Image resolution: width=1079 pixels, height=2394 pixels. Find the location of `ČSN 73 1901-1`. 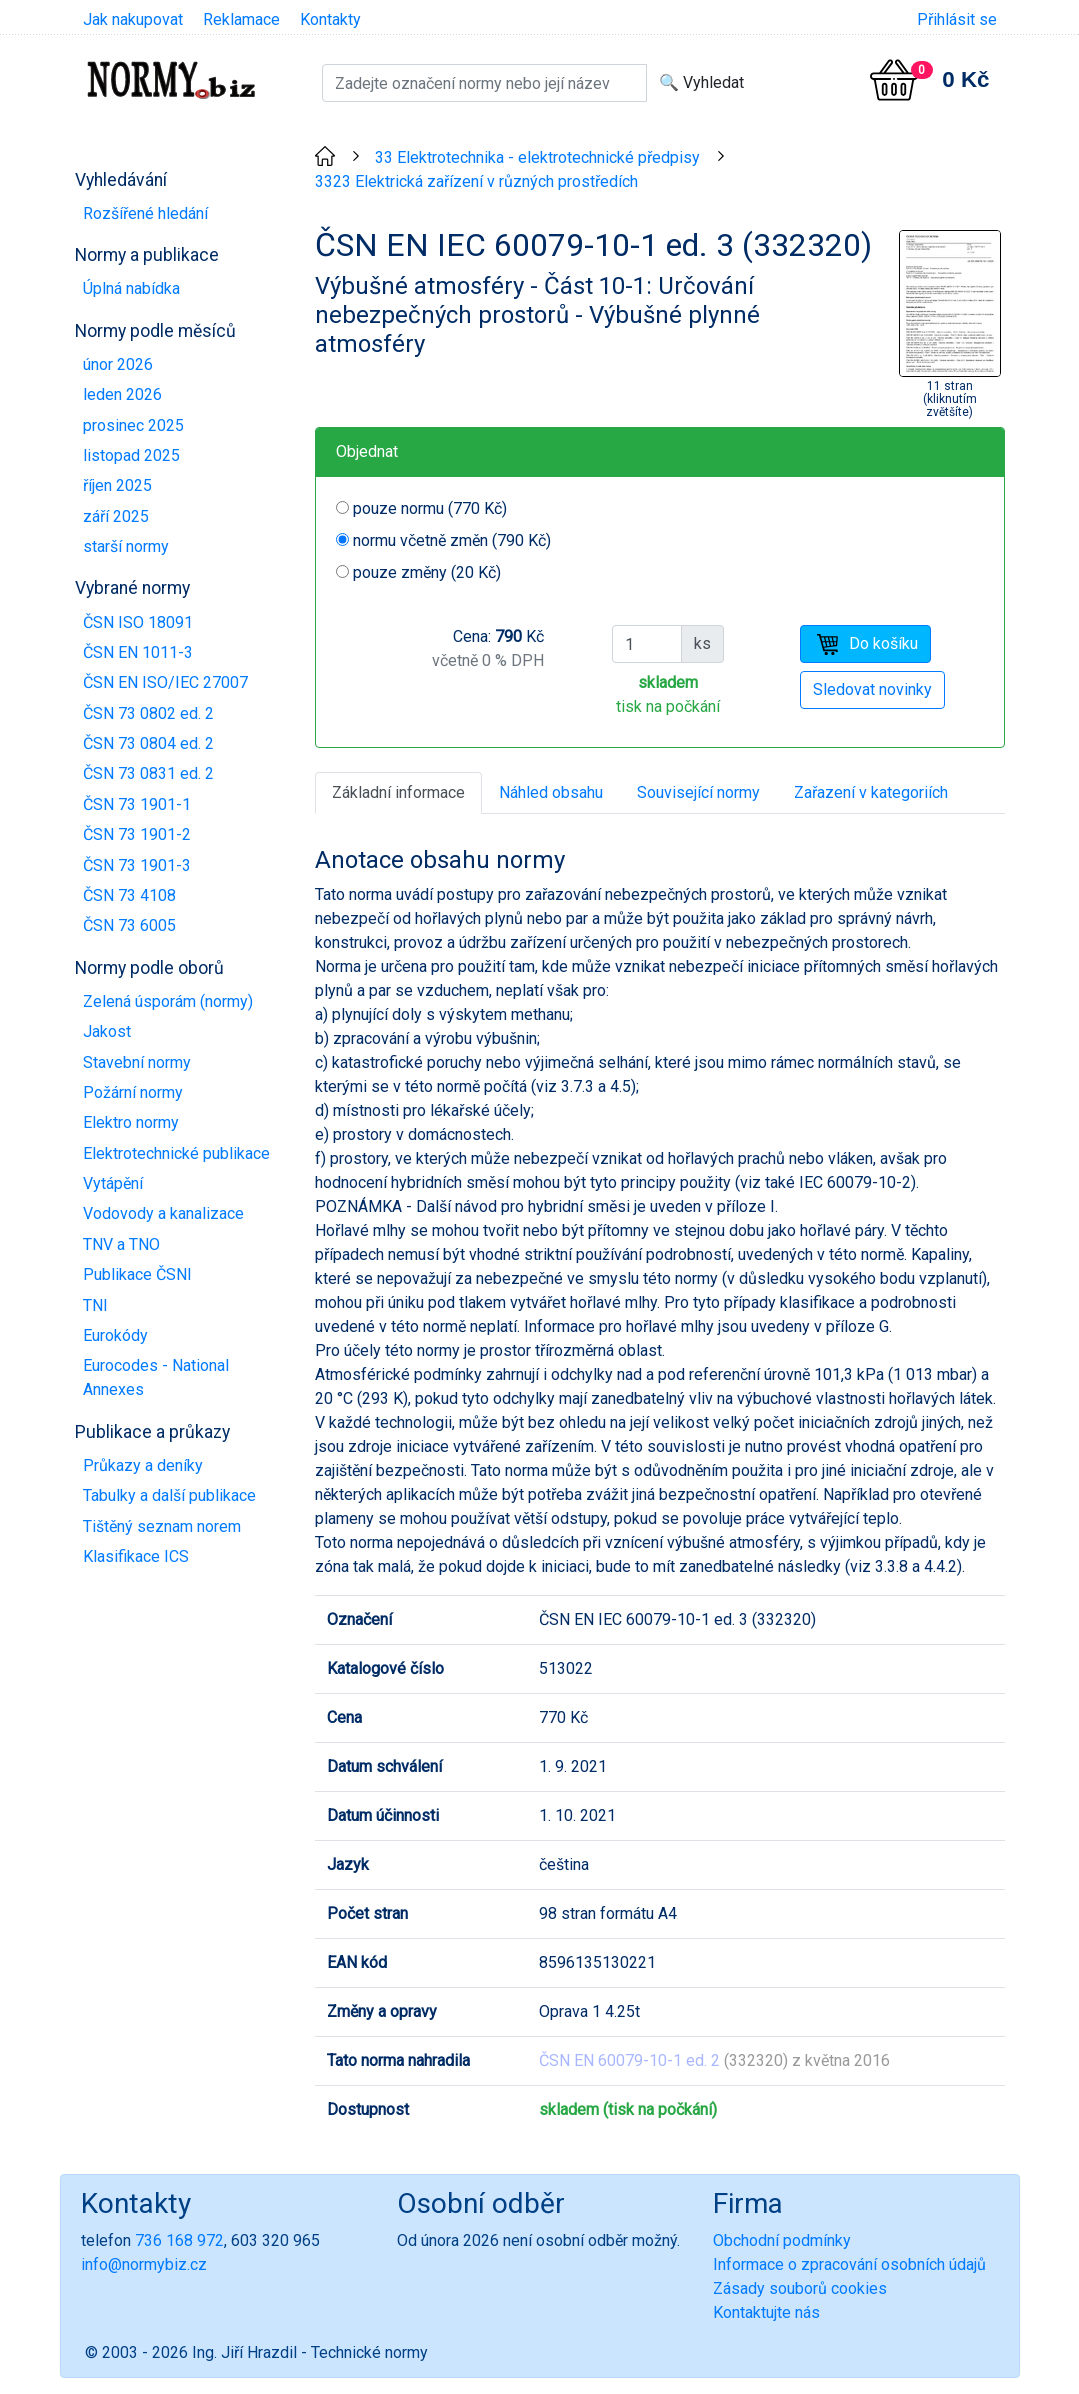

ČSN 73 1901-1 is located at coordinates (137, 804).